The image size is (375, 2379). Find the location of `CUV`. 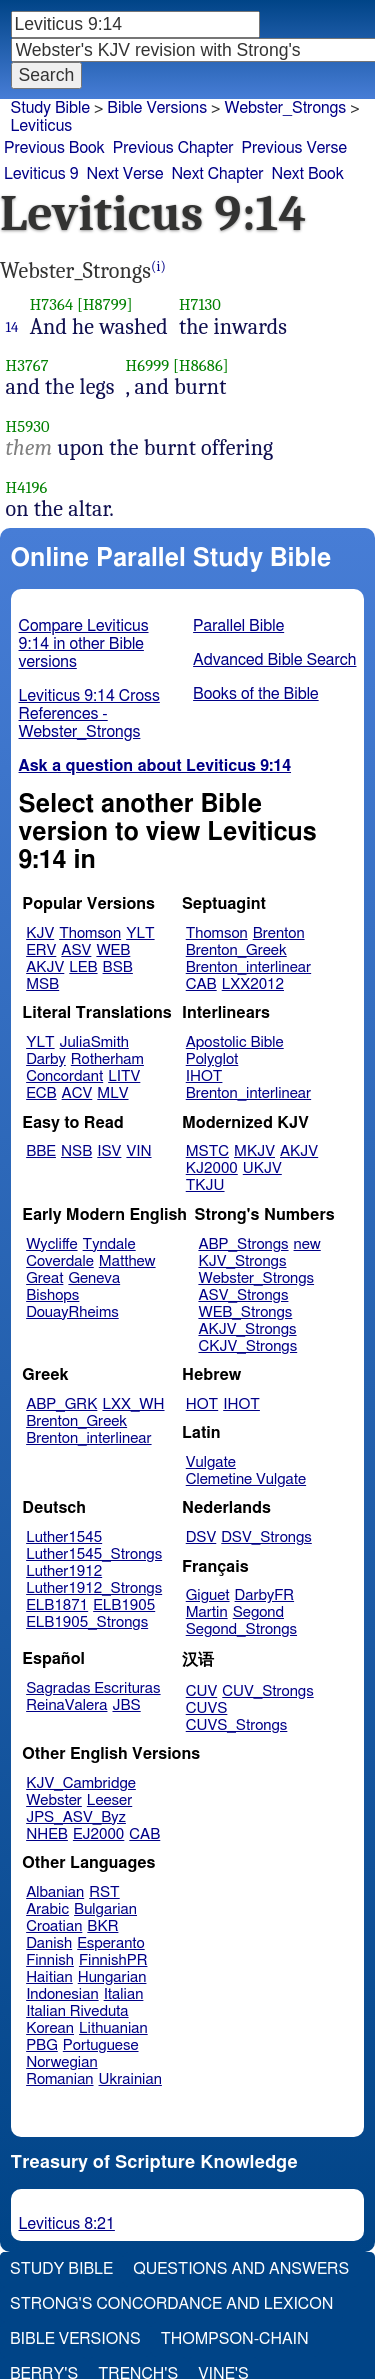

CUV is located at coordinates (202, 1691).